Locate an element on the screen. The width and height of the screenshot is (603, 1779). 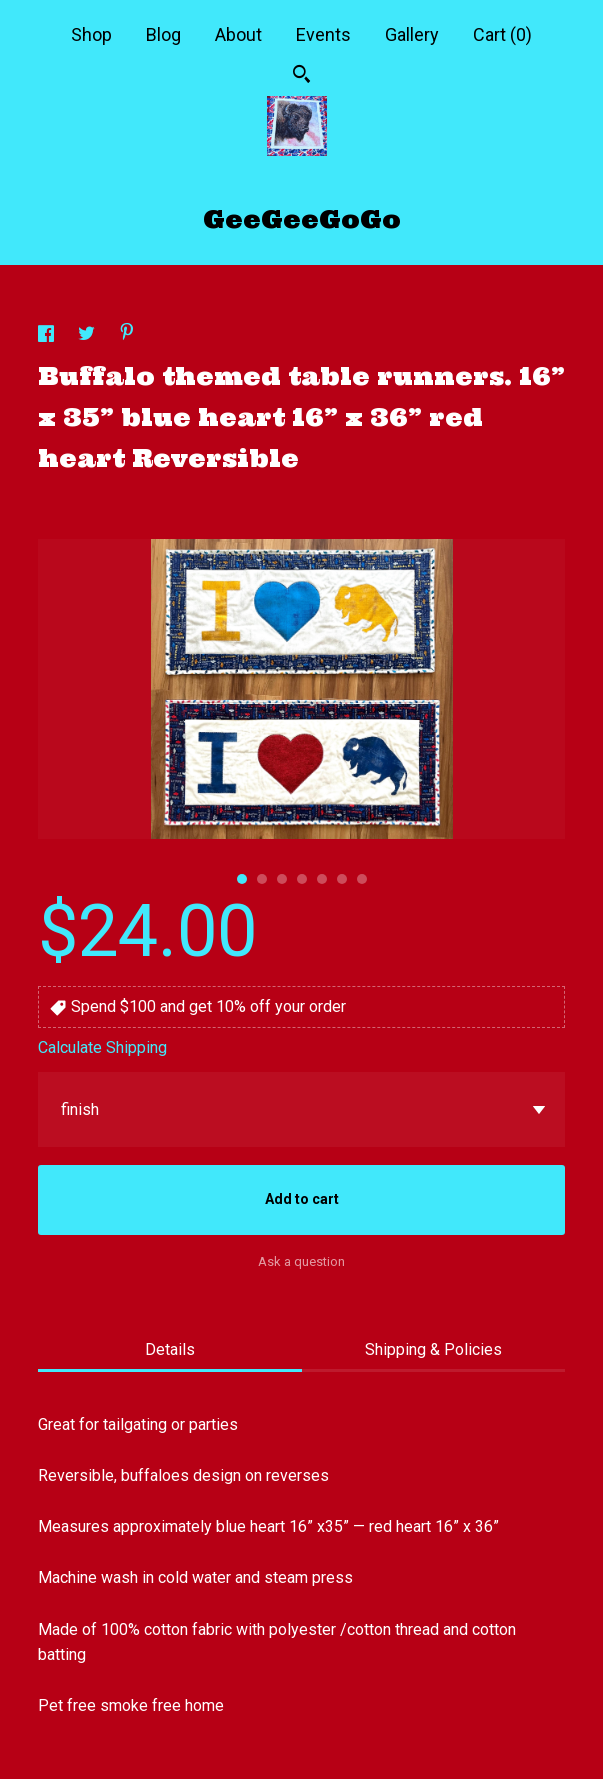
Gallery is located at coordinates (412, 34).